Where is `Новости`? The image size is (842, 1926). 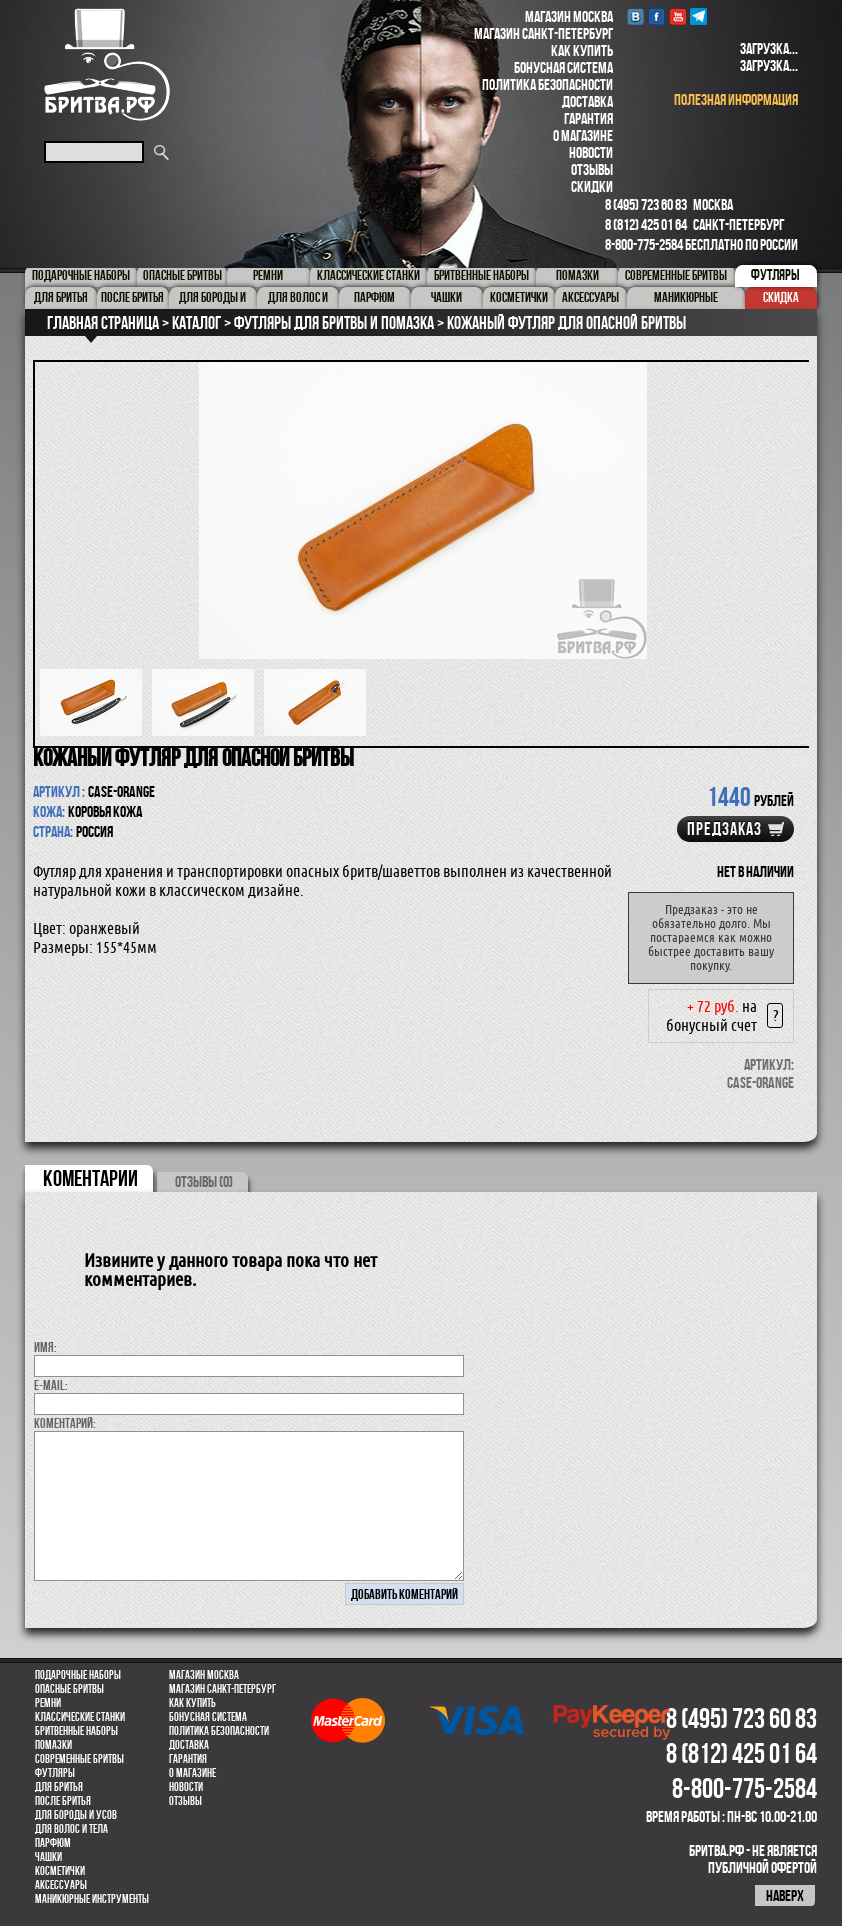
Новости is located at coordinates (591, 152).